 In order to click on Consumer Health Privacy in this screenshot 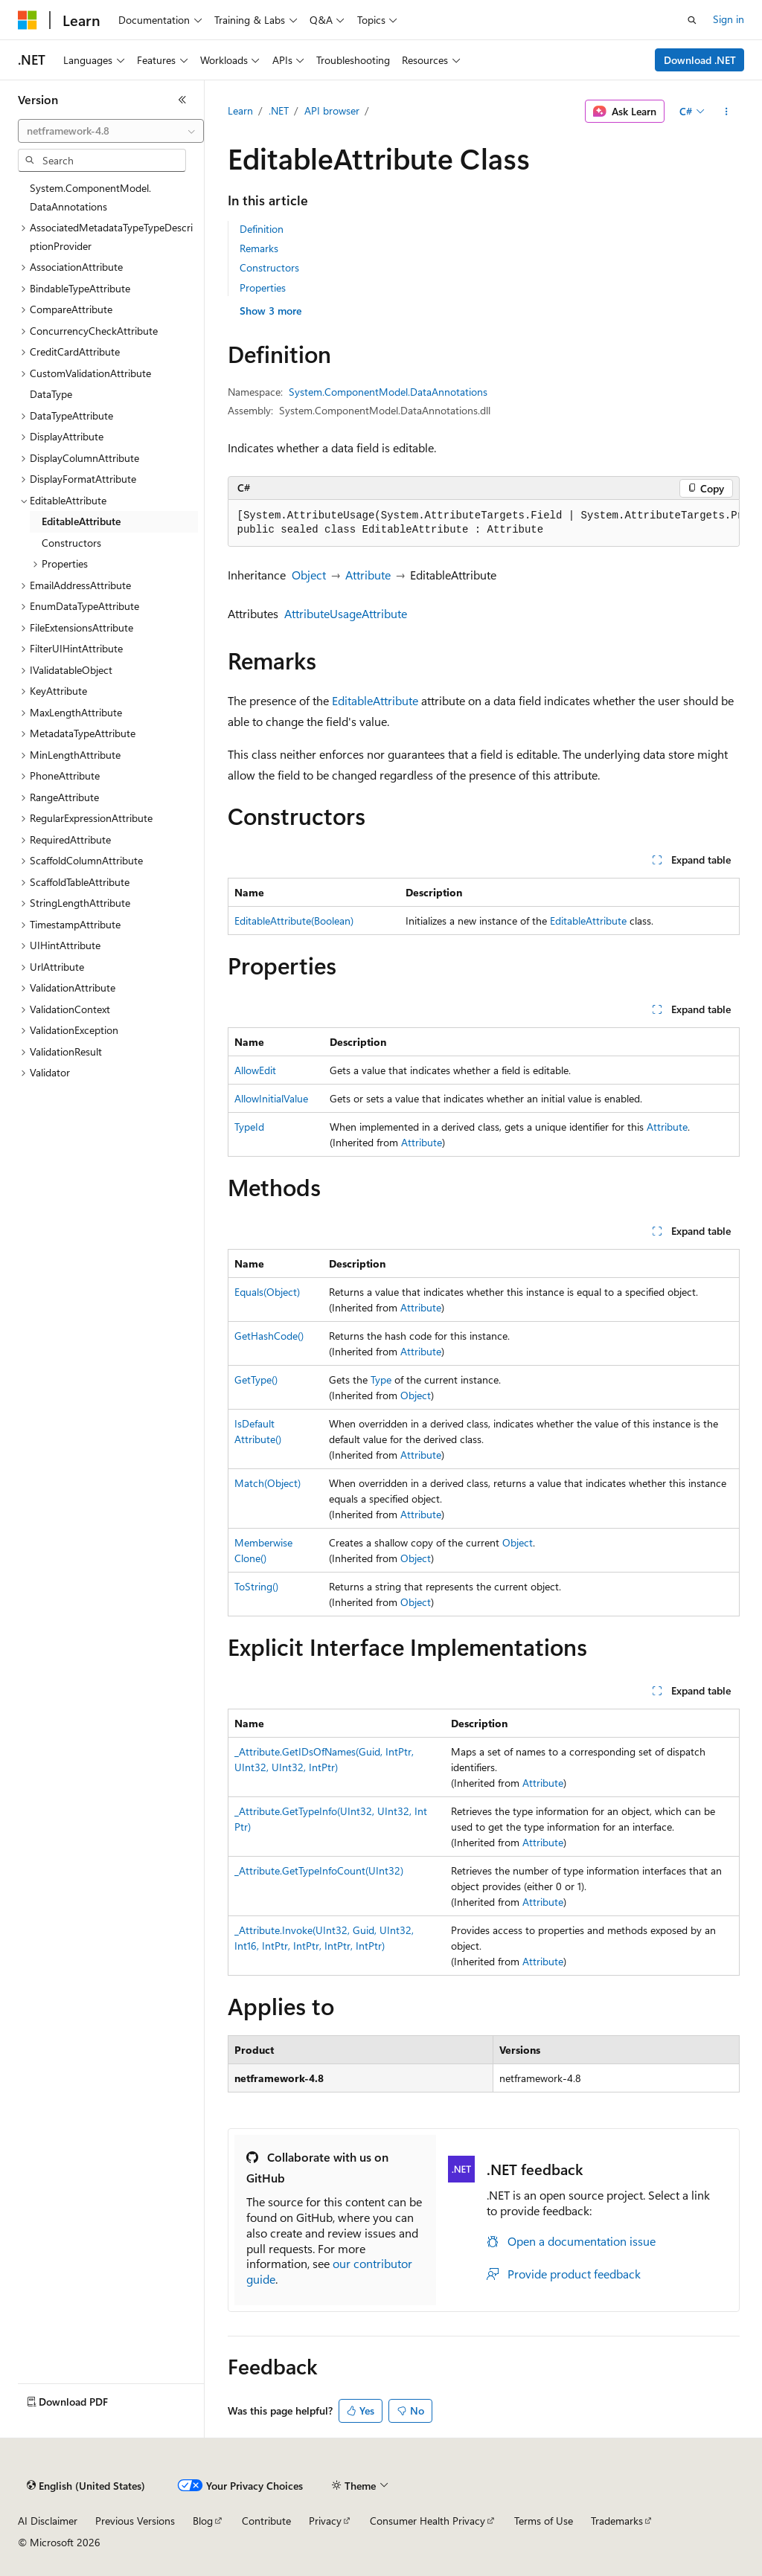, I will do `click(427, 2521)`.